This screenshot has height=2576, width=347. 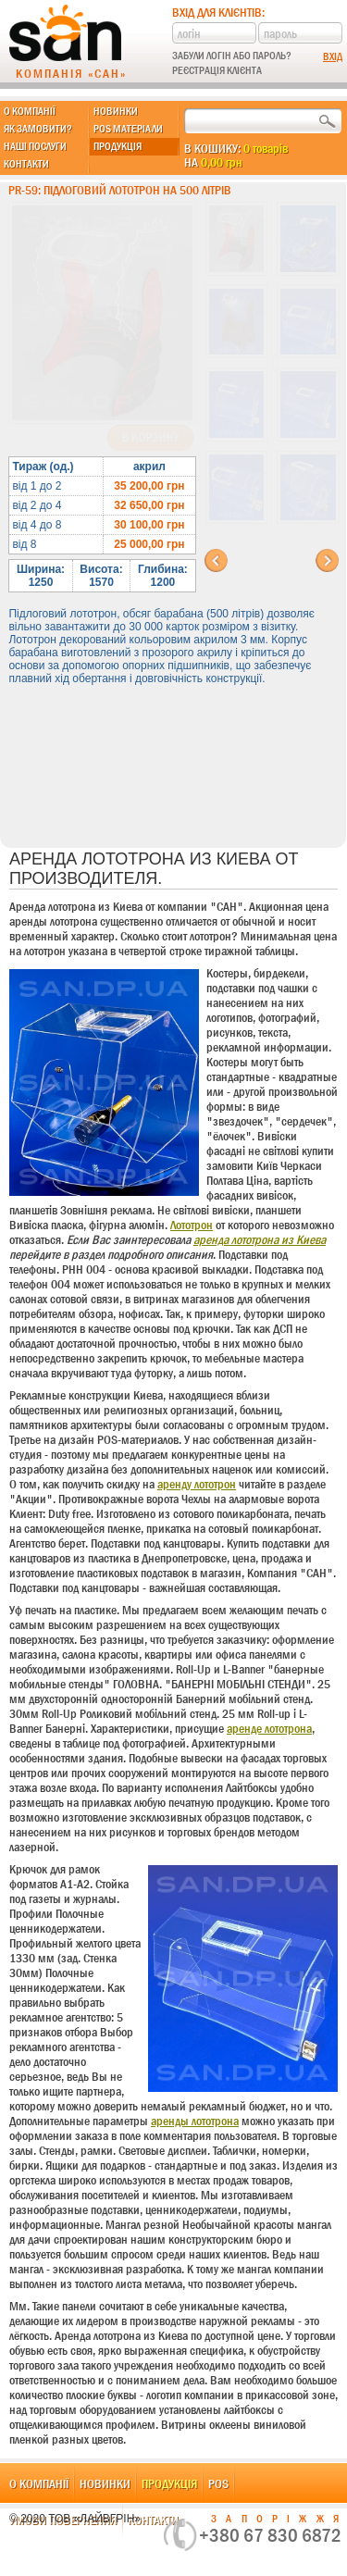 What do you see at coordinates (270, 2535) in the screenshot?
I see `+380 67 830 6872` at bounding box center [270, 2535].